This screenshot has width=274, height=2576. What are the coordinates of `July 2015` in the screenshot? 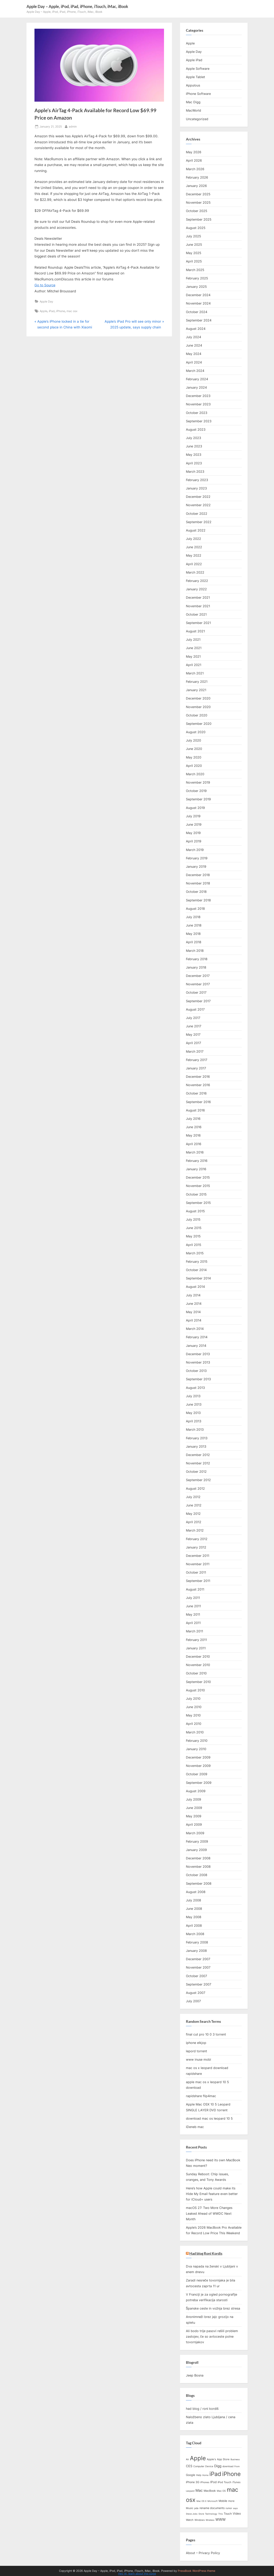 It's located at (193, 1219).